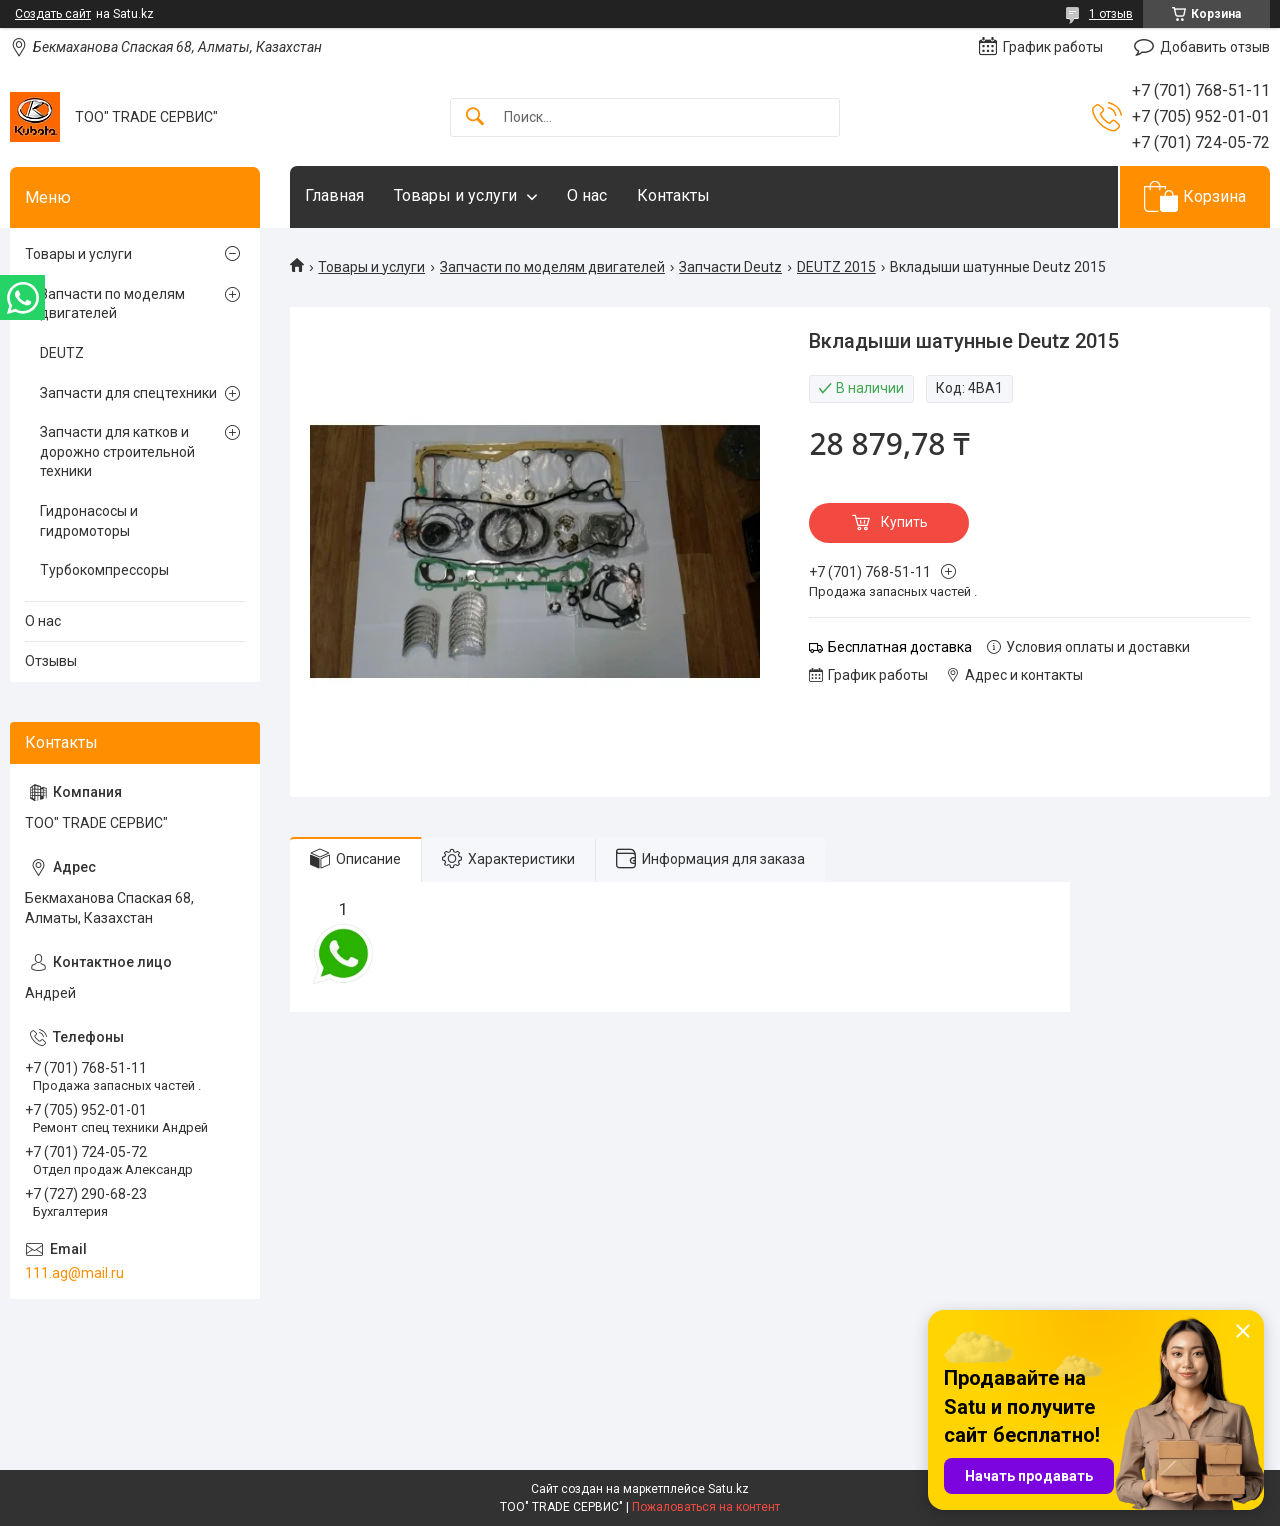  What do you see at coordinates (455, 195) in the screenshot?
I see `Товары и услуги` at bounding box center [455, 195].